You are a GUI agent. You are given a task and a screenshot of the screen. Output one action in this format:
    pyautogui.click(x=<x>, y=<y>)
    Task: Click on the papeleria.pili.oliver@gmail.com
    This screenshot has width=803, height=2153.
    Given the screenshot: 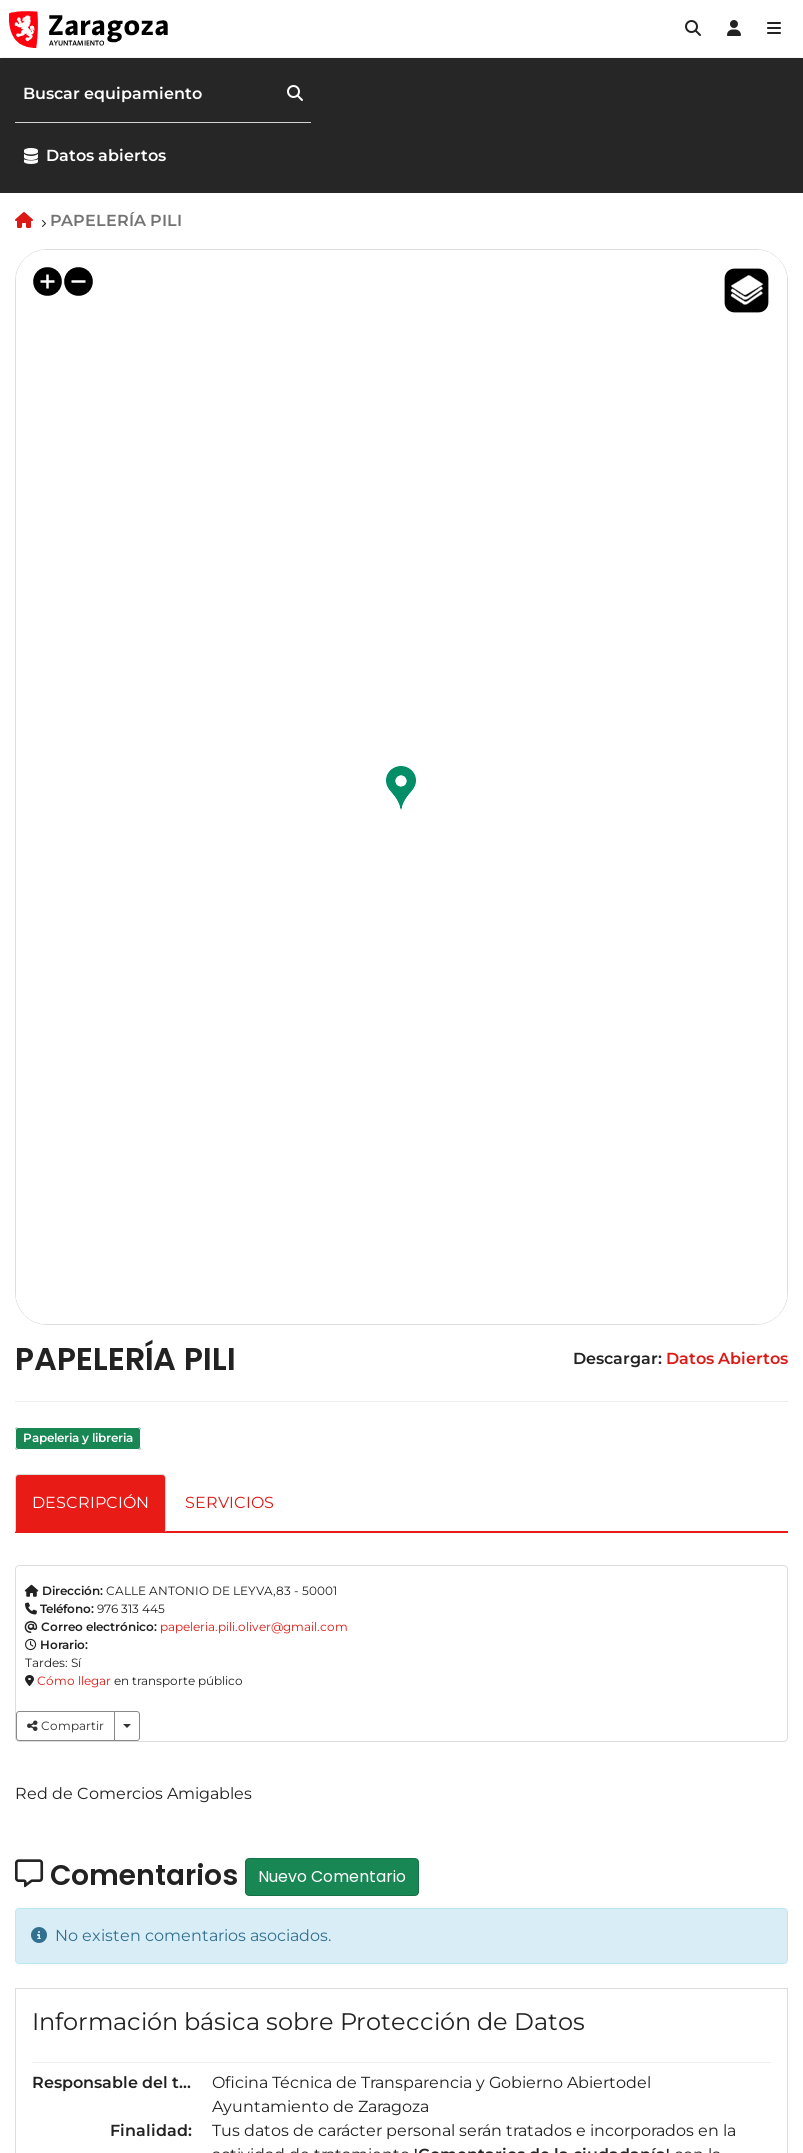 What is the action you would take?
    pyautogui.click(x=254, y=1626)
    